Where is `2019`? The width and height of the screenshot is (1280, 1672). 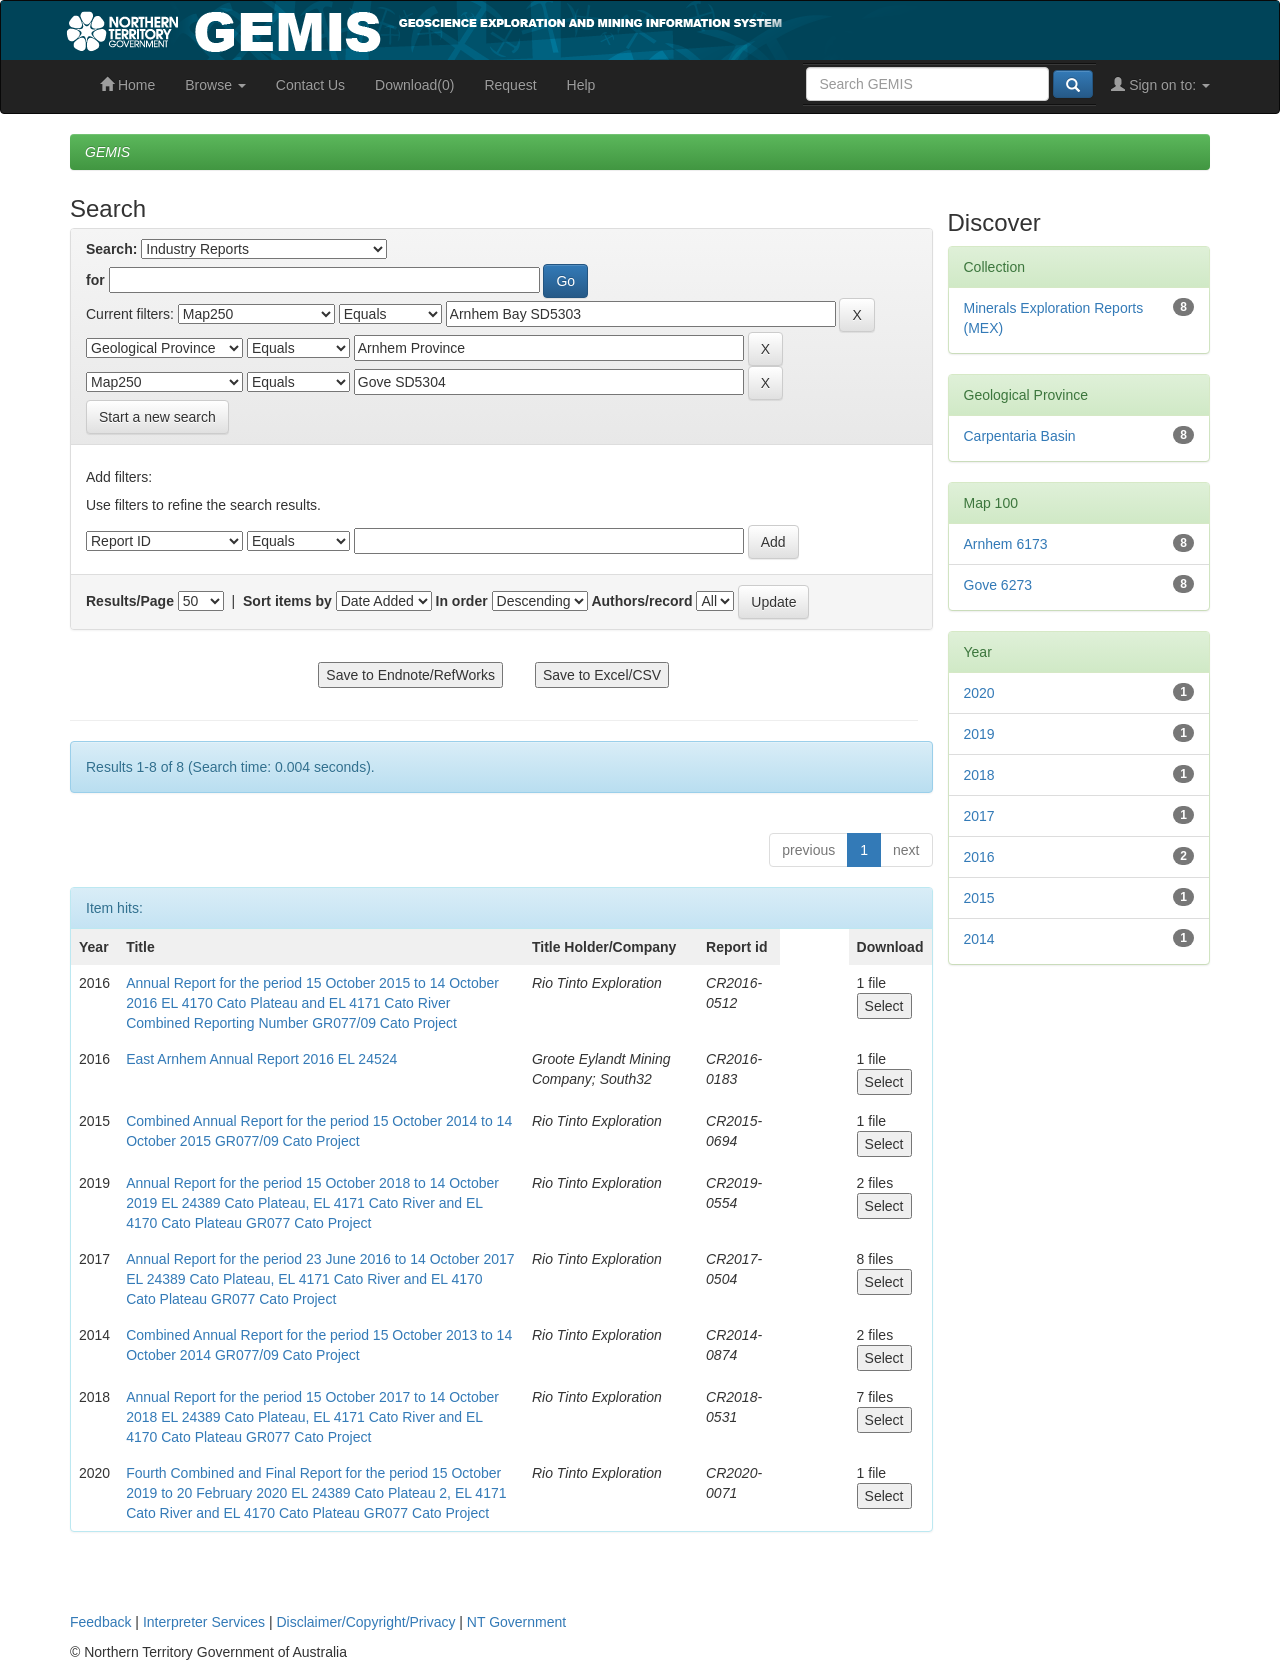 2019 is located at coordinates (979, 734).